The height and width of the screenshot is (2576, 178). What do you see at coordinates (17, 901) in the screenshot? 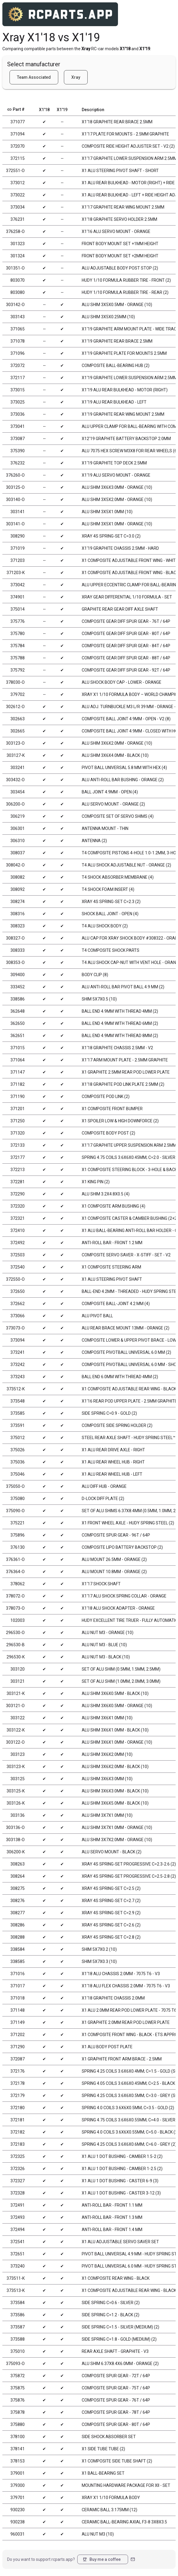
I see `308274` at bounding box center [17, 901].